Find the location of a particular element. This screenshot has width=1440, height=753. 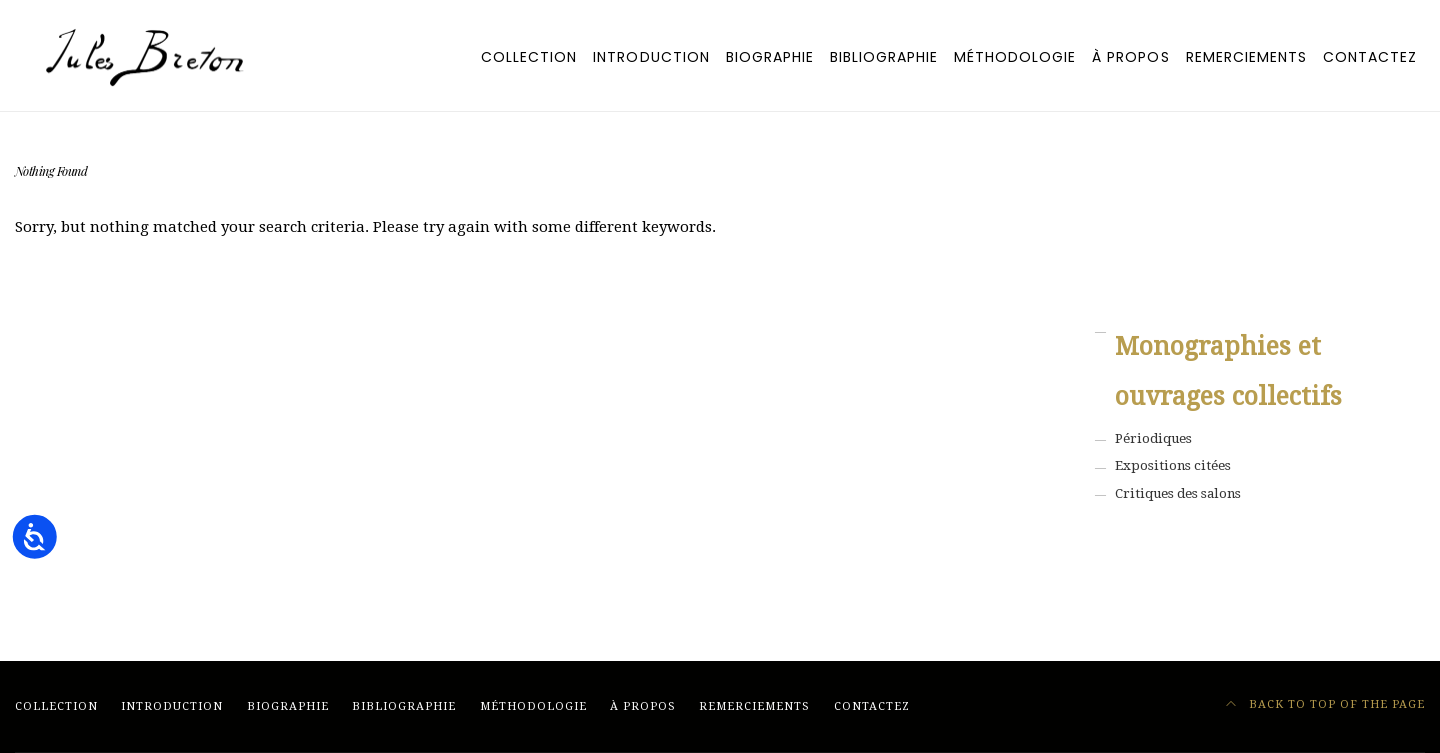

Back to top of the page is located at coordinates (1326, 704).